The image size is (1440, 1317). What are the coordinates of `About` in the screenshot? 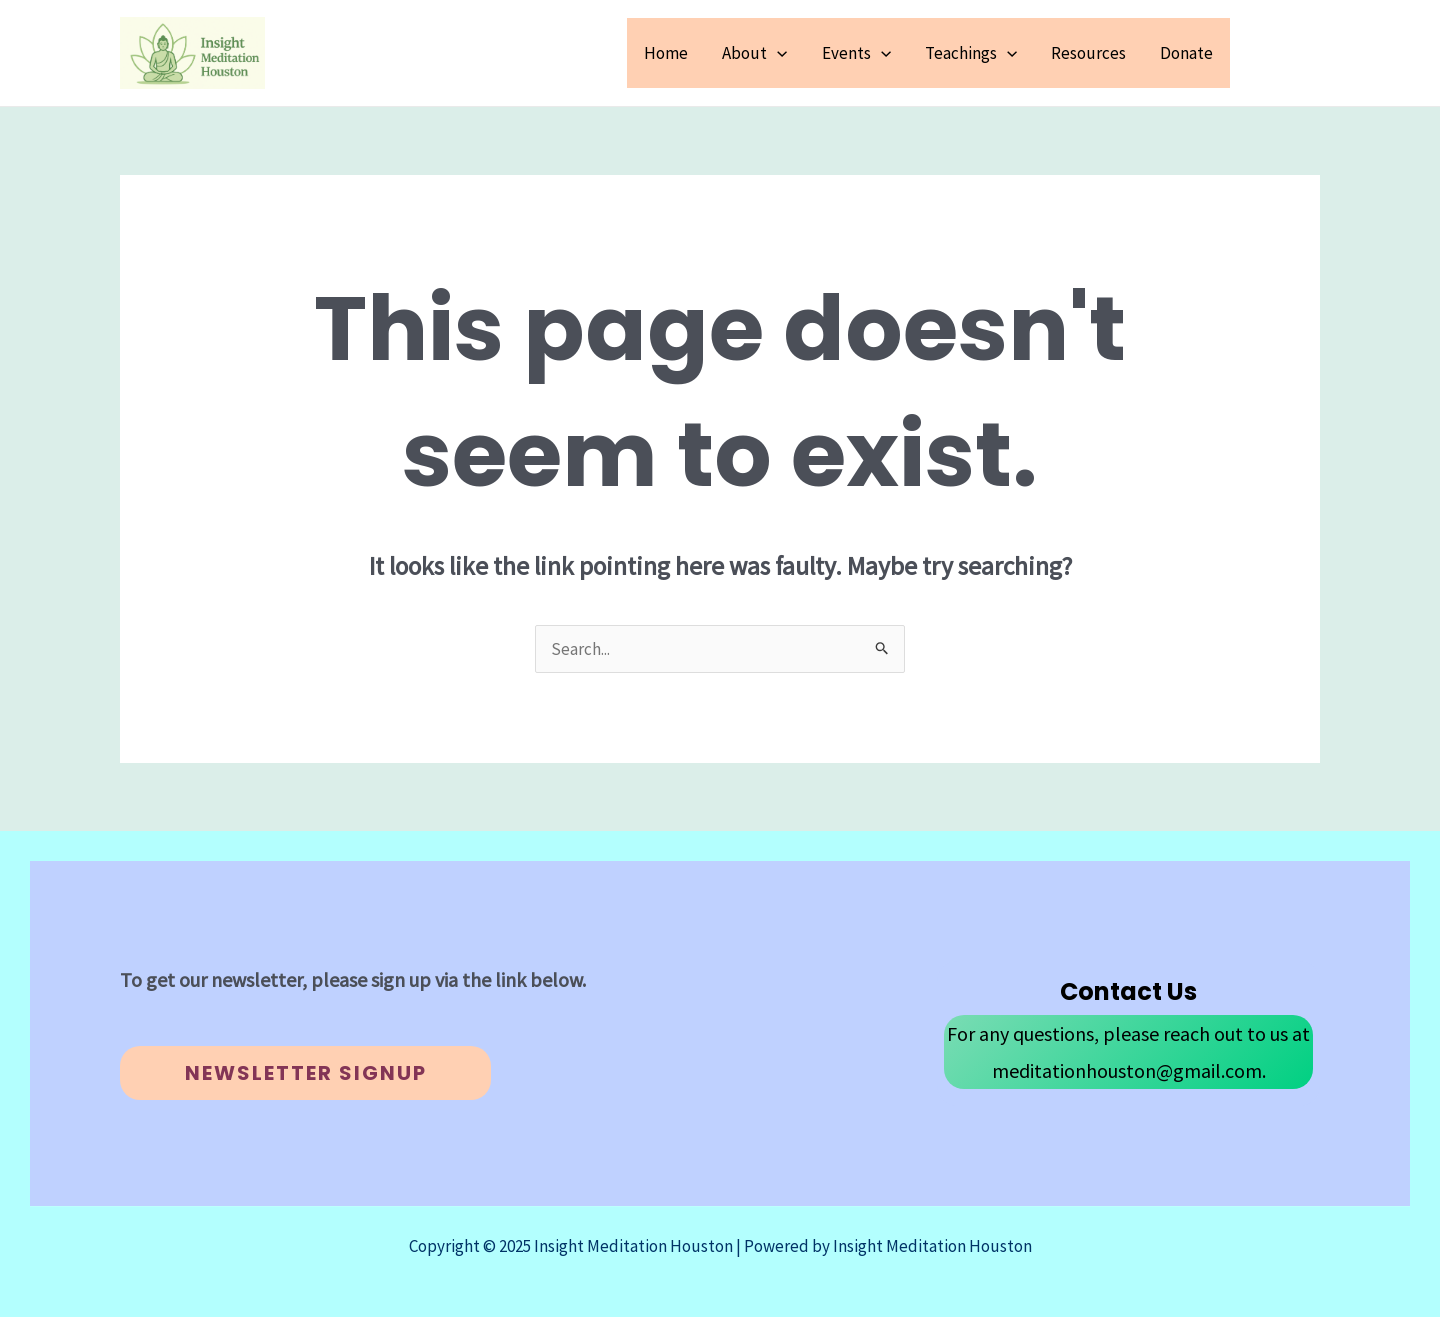 It's located at (754, 53).